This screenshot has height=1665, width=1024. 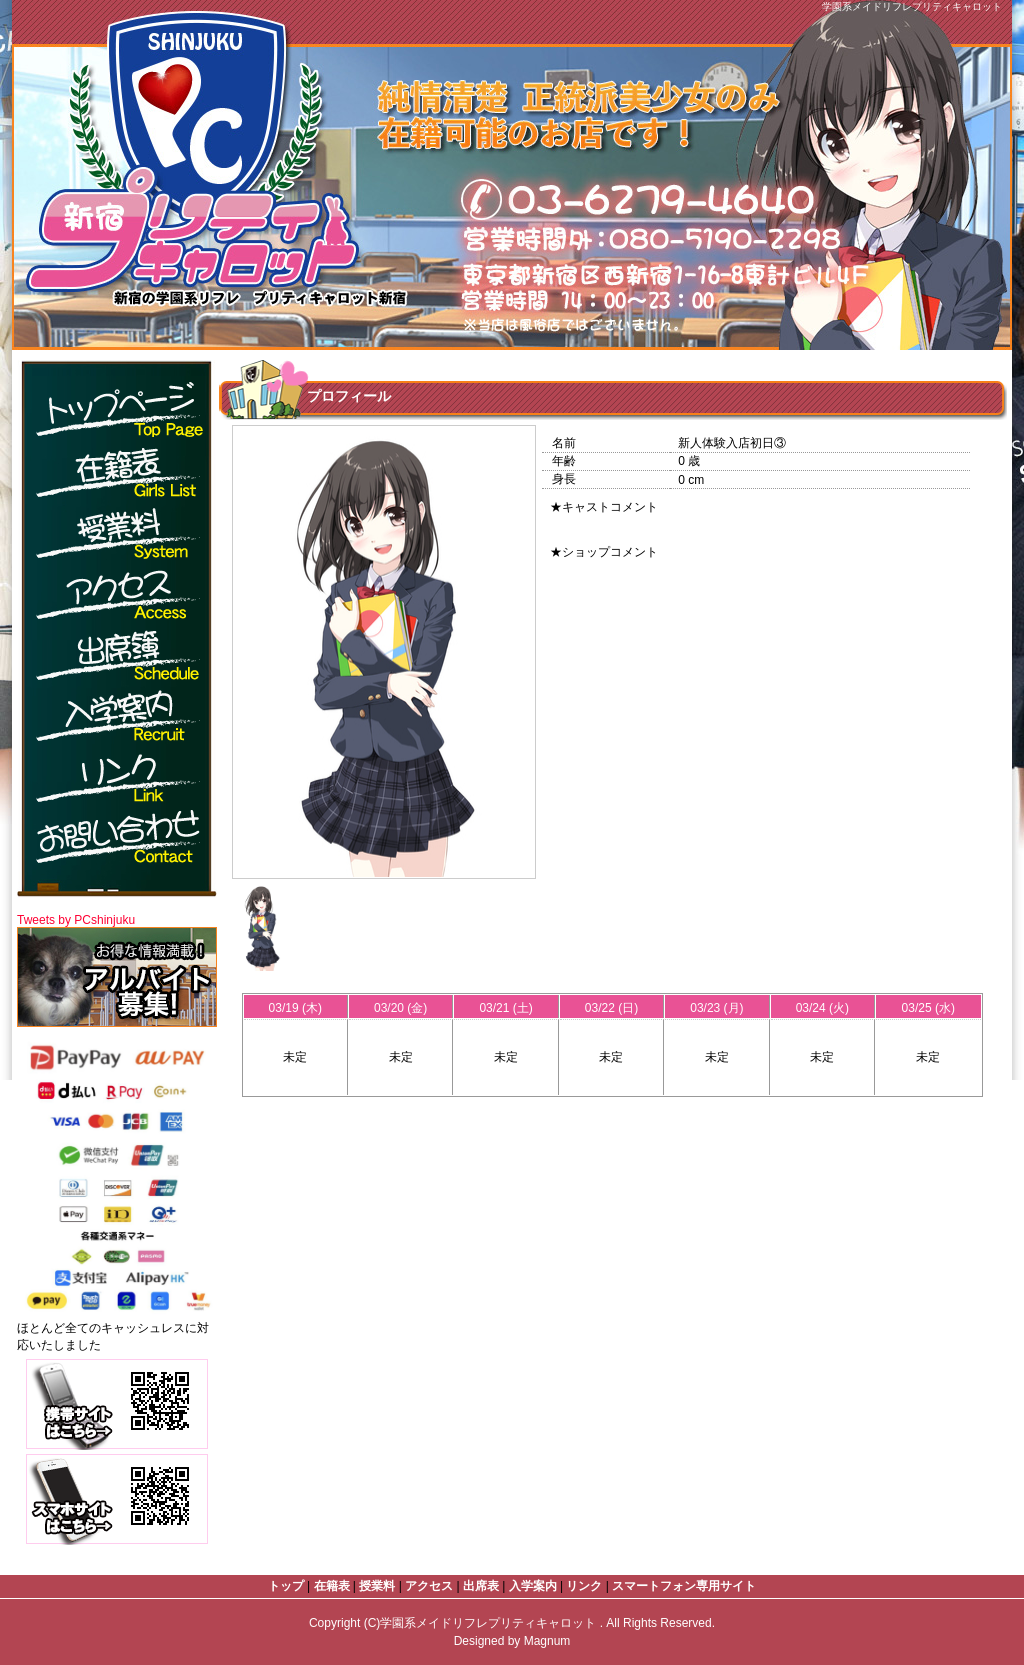 I want to click on 学園系メイドリフレプリティキャロット, so click(x=489, y=1623).